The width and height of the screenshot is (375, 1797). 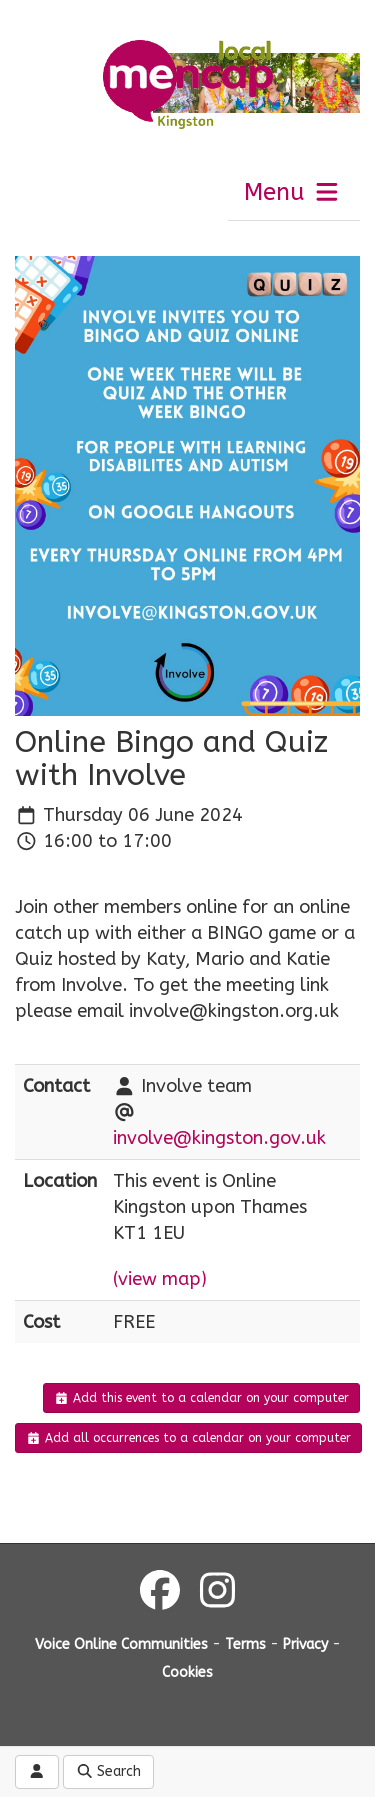 What do you see at coordinates (219, 1138) in the screenshot?
I see `involve@kingston.gov.uk` at bounding box center [219, 1138].